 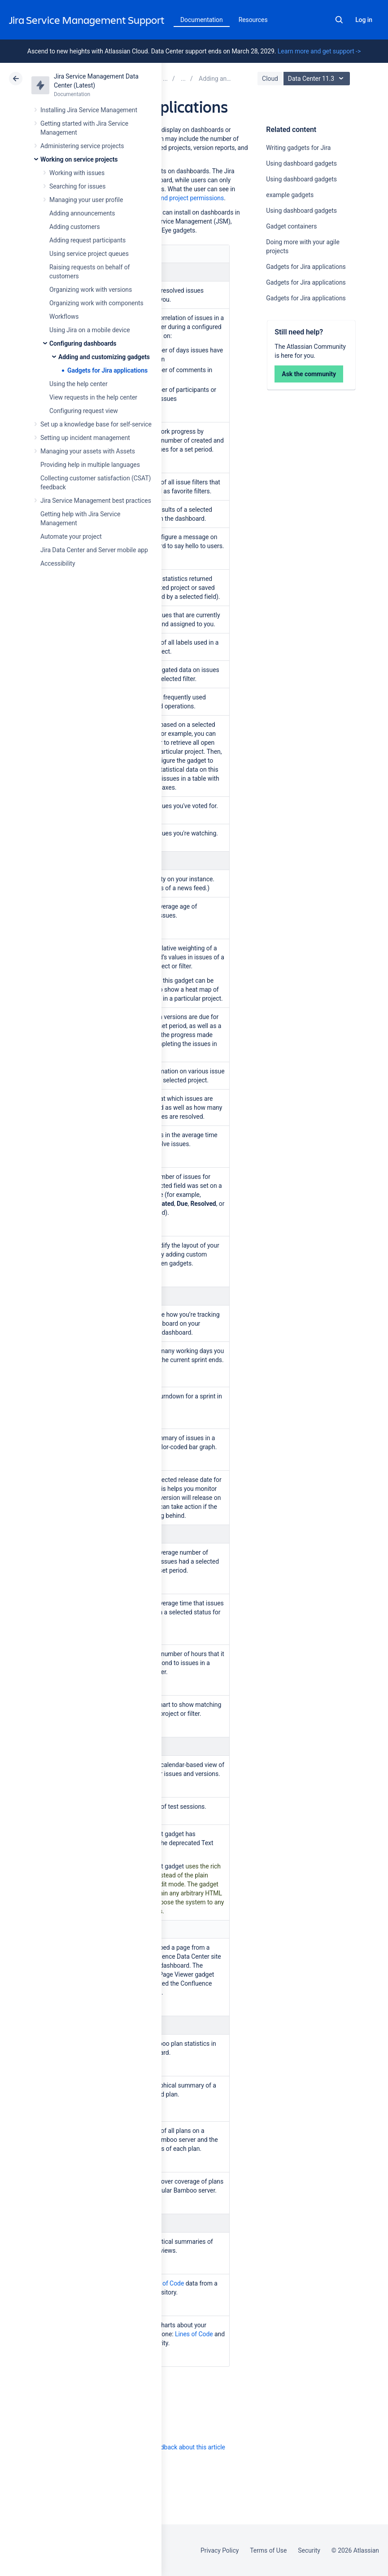 What do you see at coordinates (270, 78) in the screenshot?
I see `Cloud` at bounding box center [270, 78].